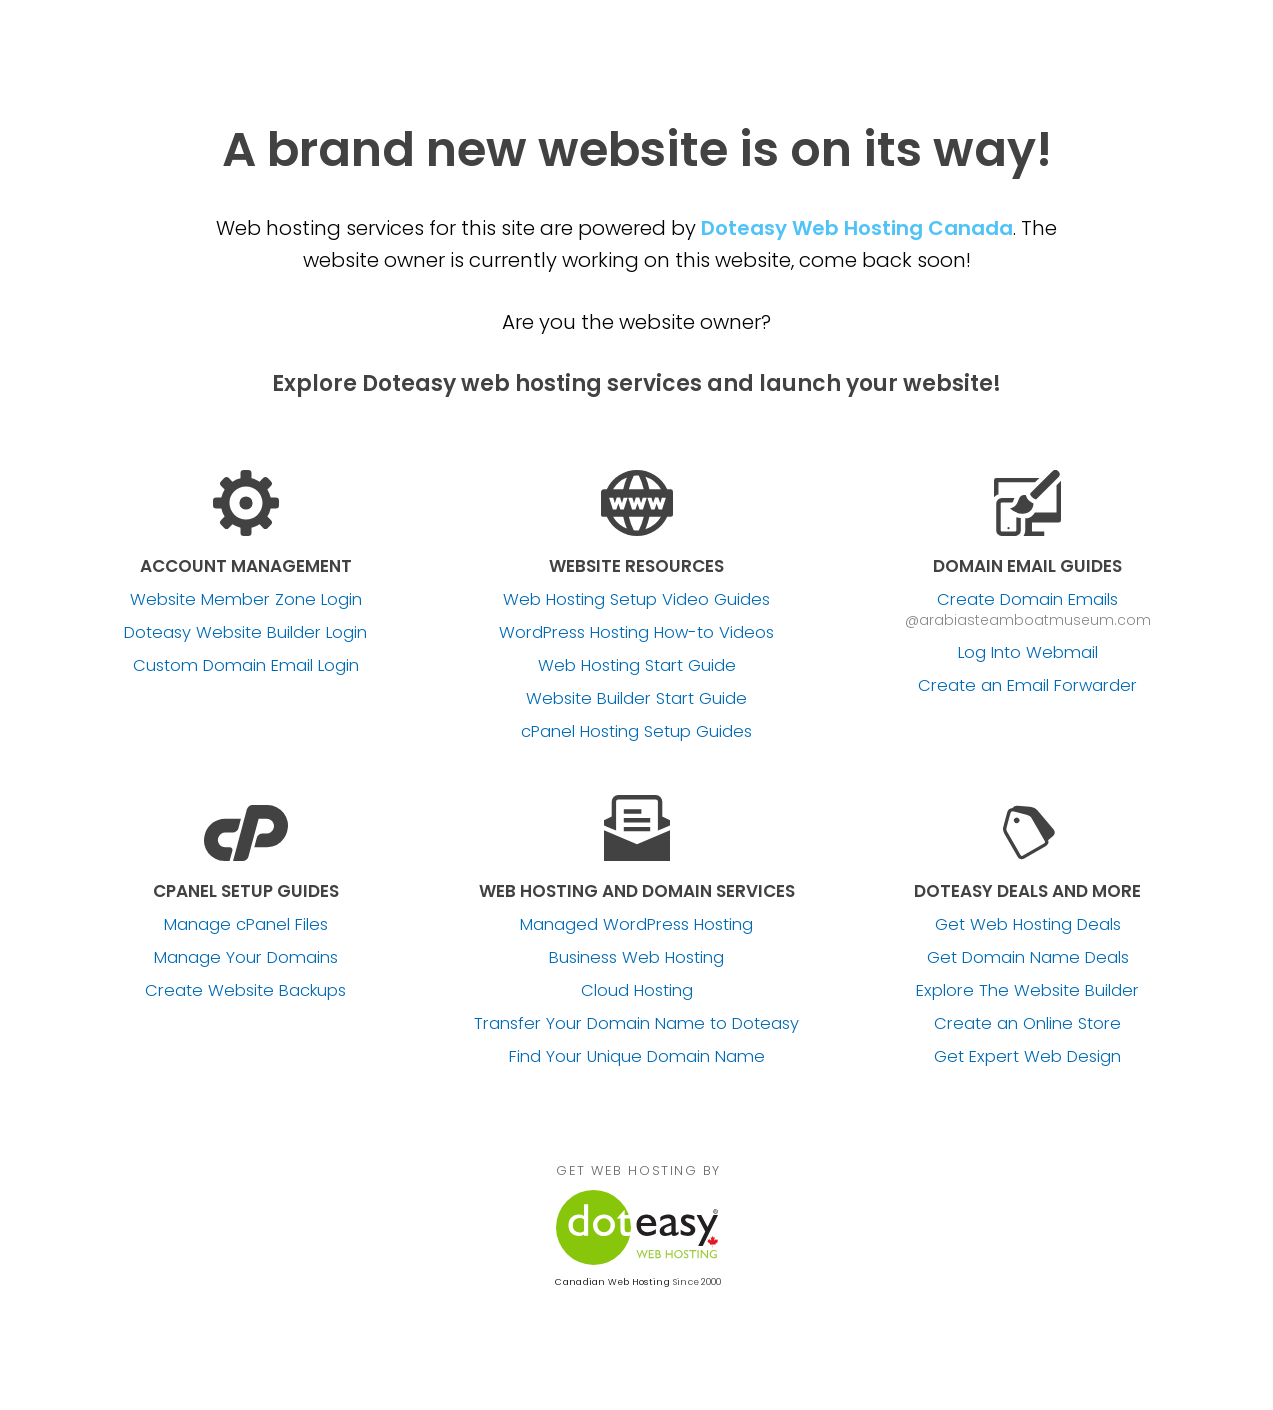 The image size is (1273, 1410). I want to click on Get Web Hosting Deals, so click(1028, 925).